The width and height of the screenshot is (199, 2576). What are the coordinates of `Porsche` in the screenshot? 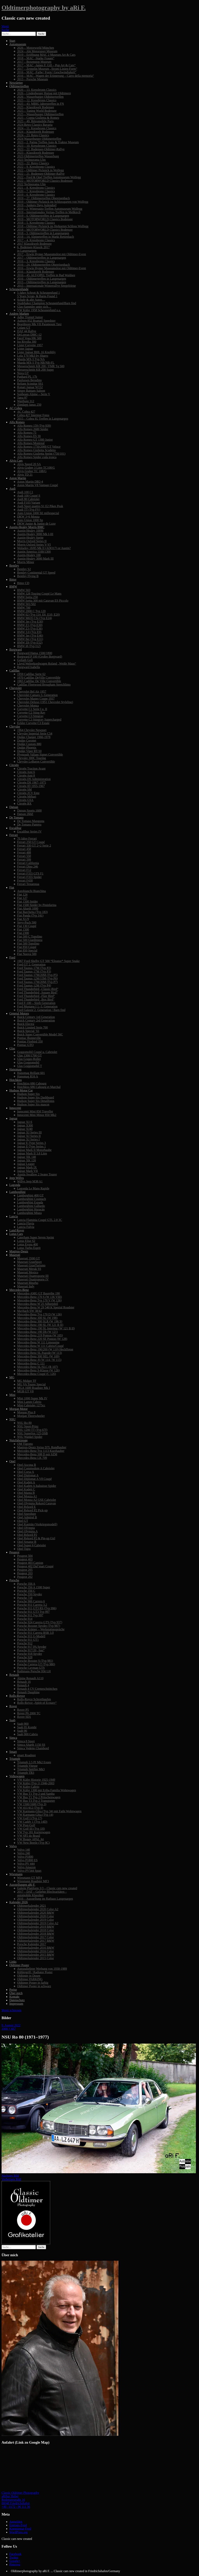 It's located at (14, 1580).